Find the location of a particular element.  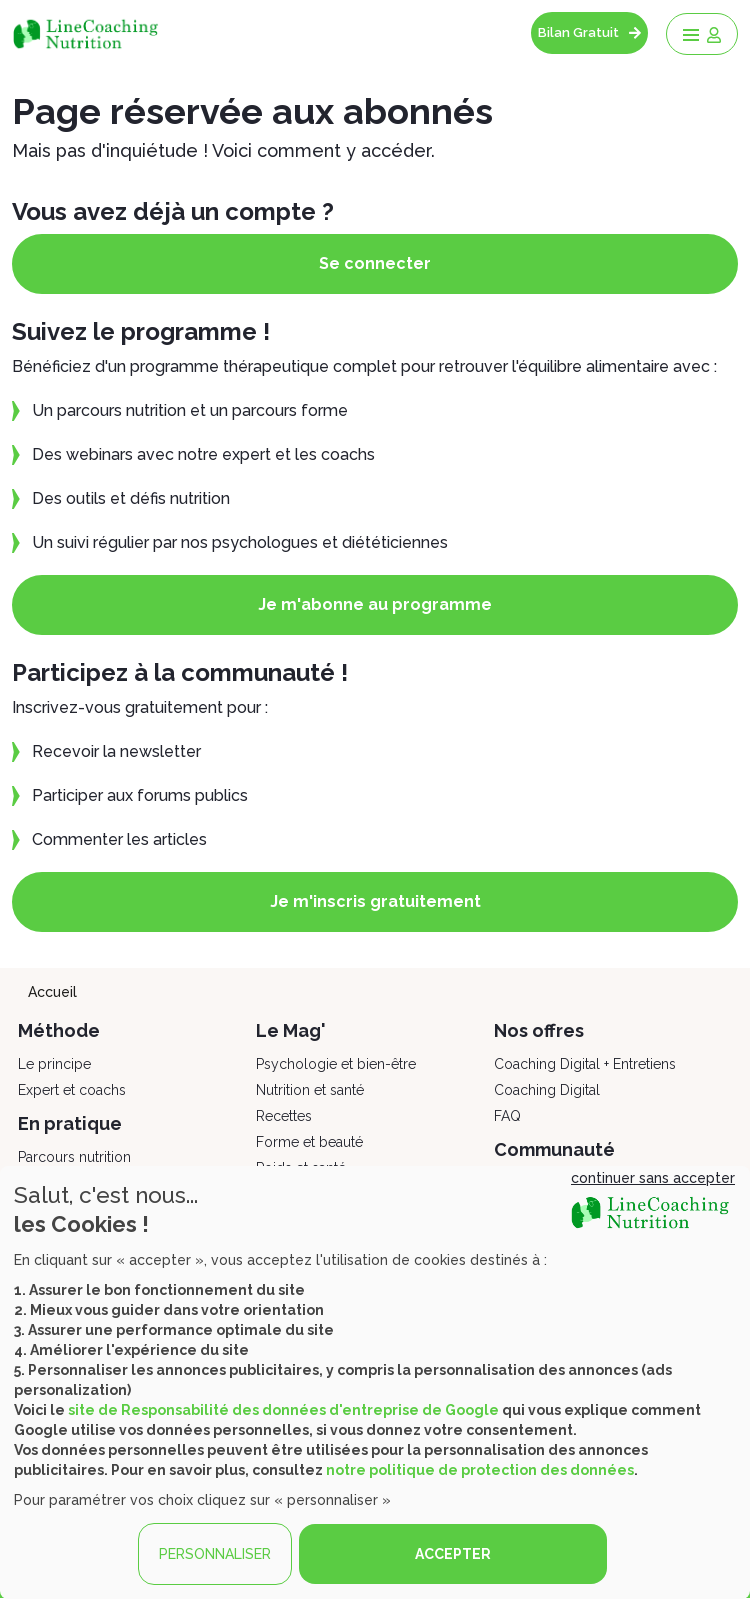

FAQ is located at coordinates (507, 1116).